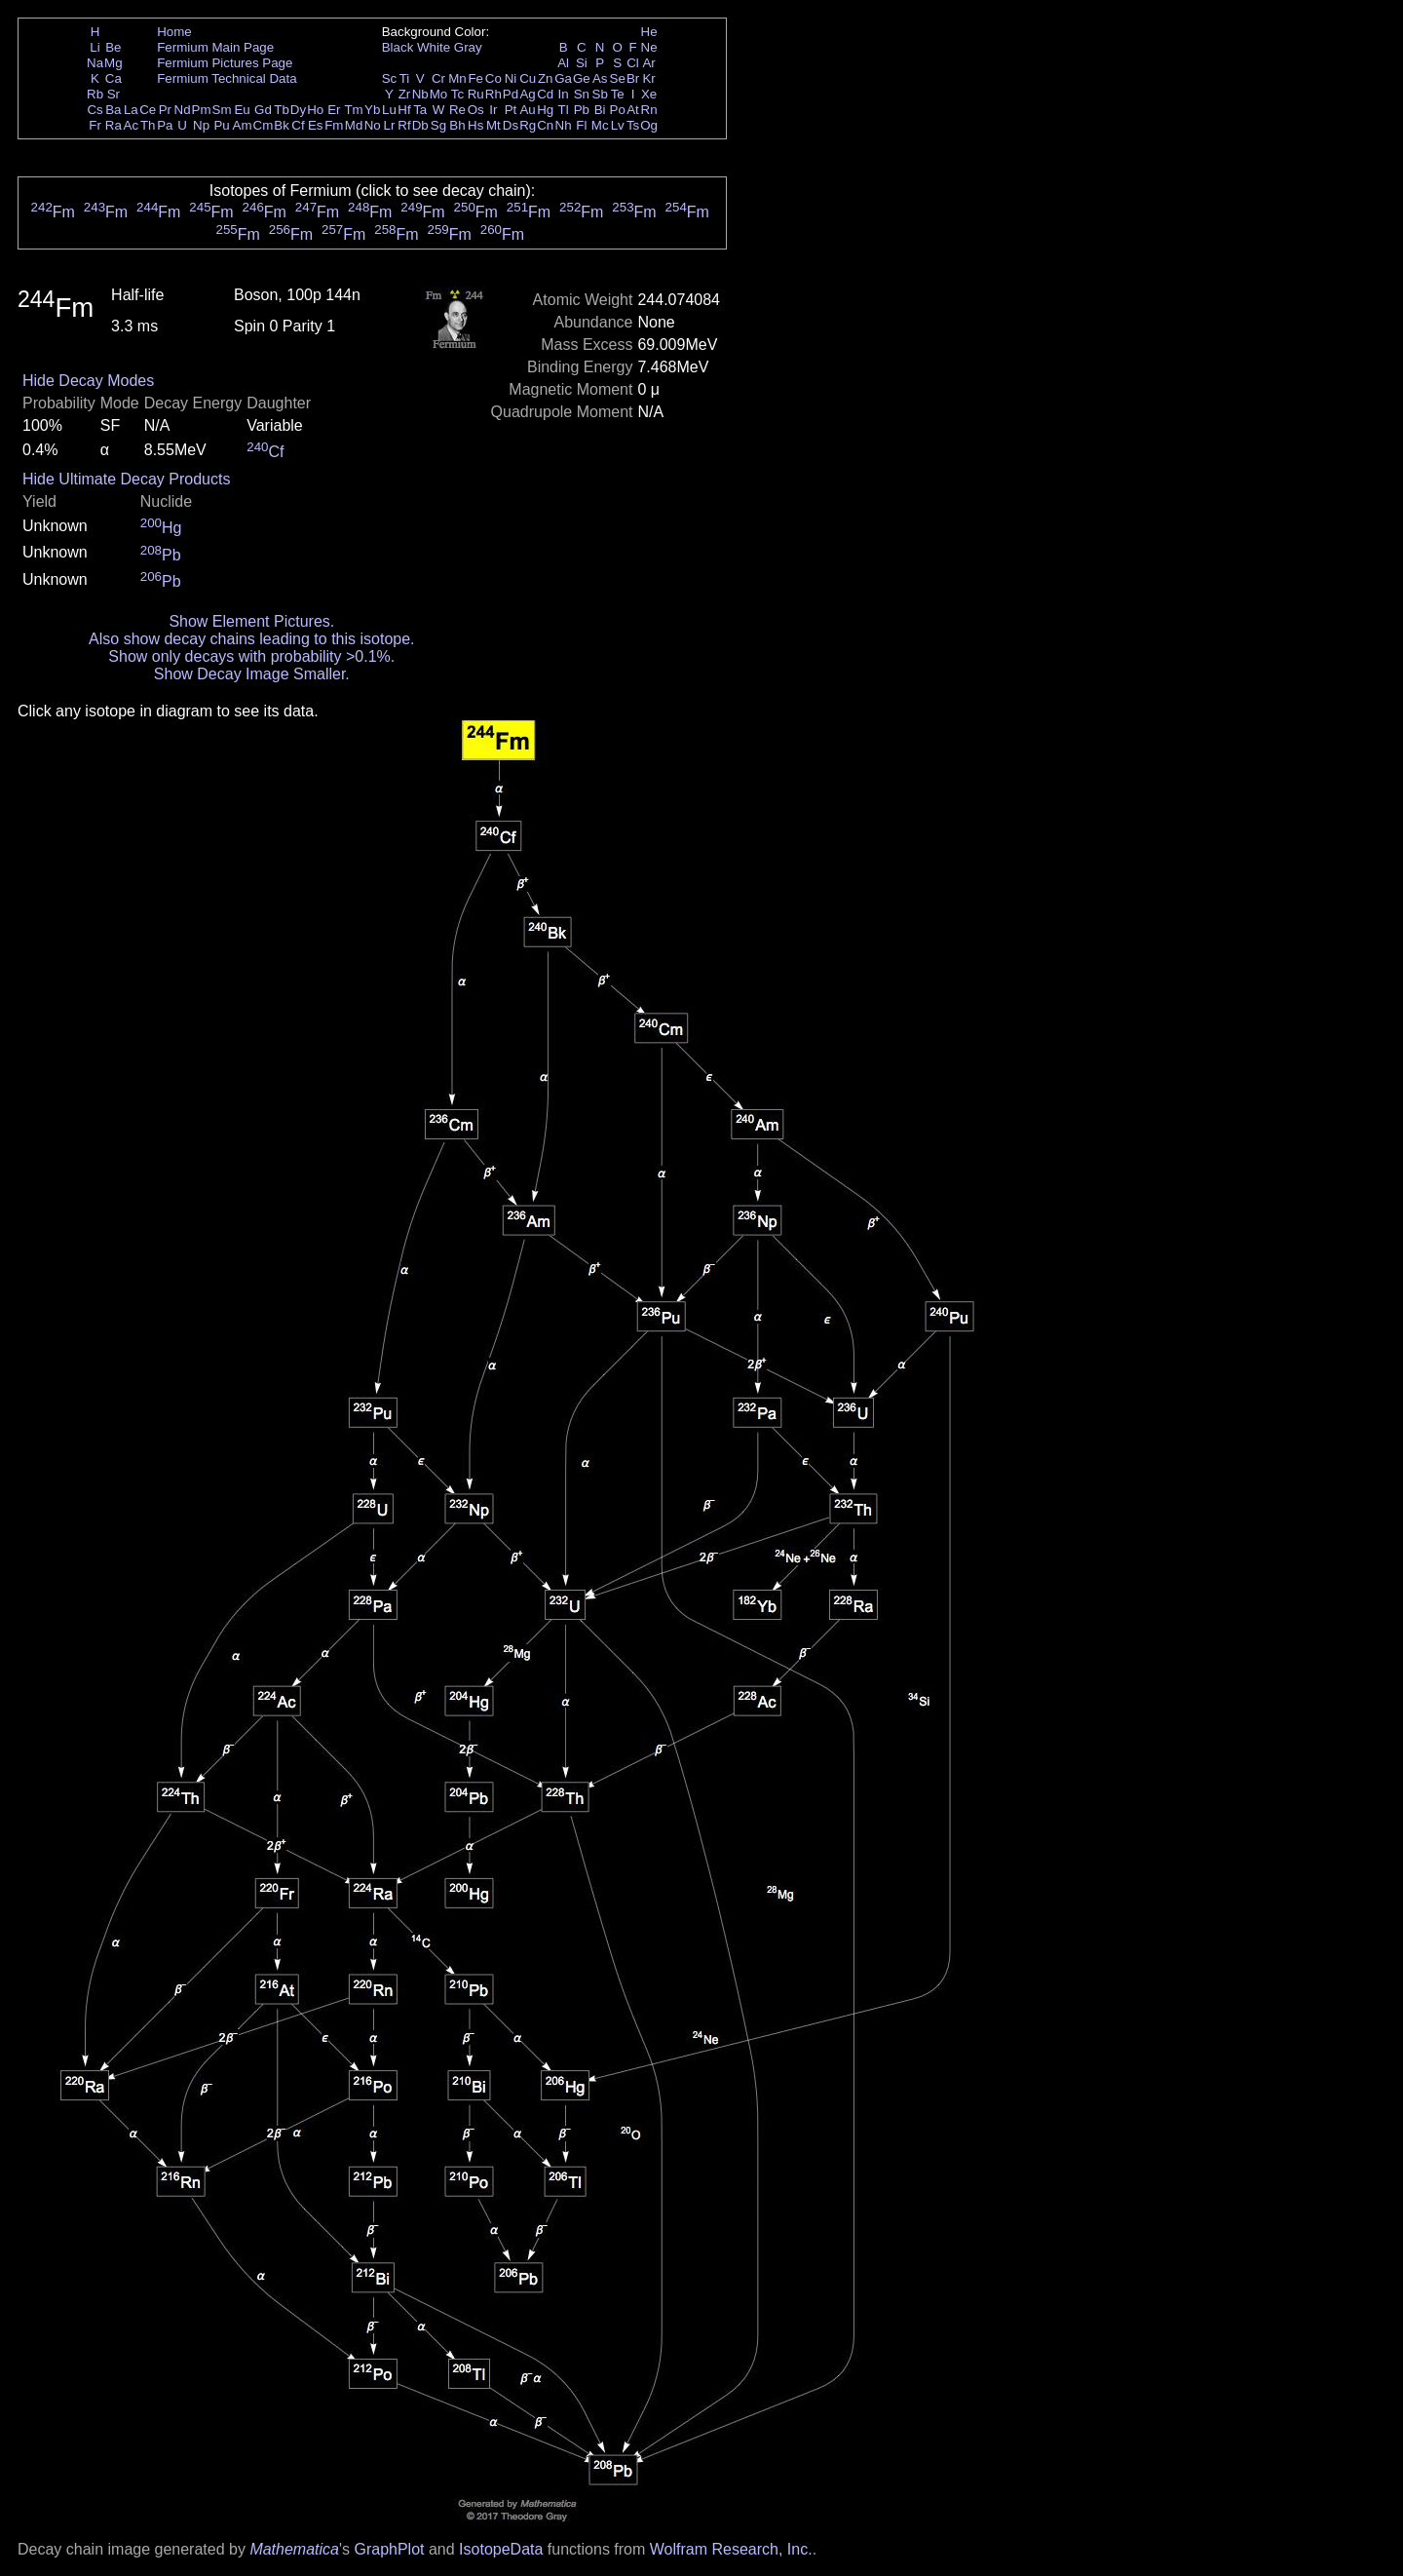 This screenshot has width=1403, height=2576. Describe the element at coordinates (600, 78) in the screenshot. I see `As` at that location.